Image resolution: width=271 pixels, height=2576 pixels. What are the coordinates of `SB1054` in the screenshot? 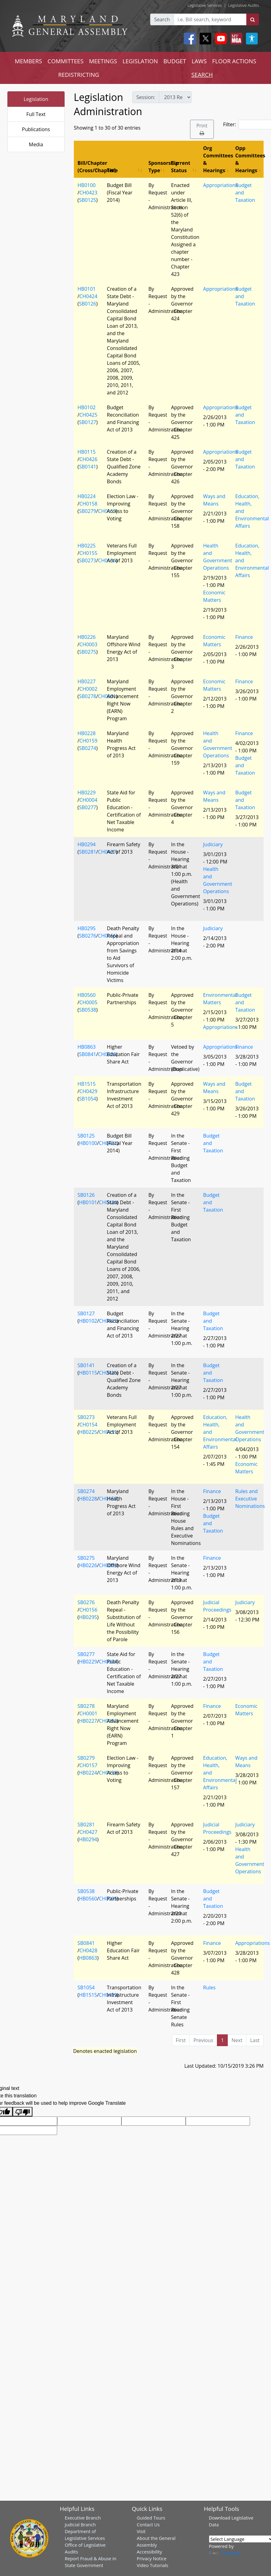 It's located at (87, 1098).